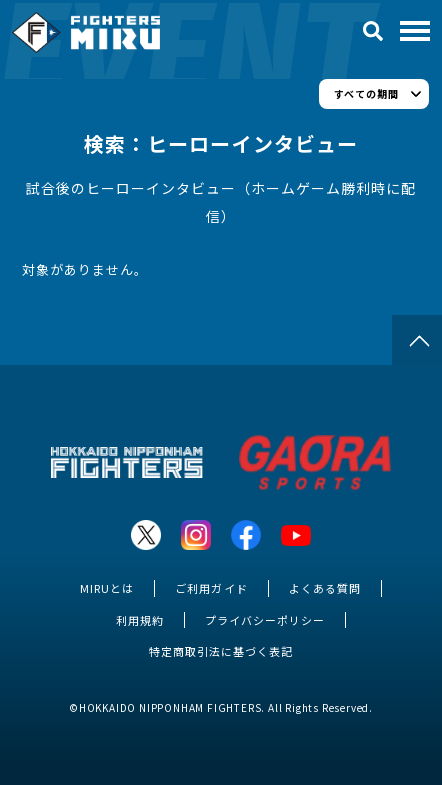  What do you see at coordinates (107, 588) in the screenshot?
I see `MIRUとは` at bounding box center [107, 588].